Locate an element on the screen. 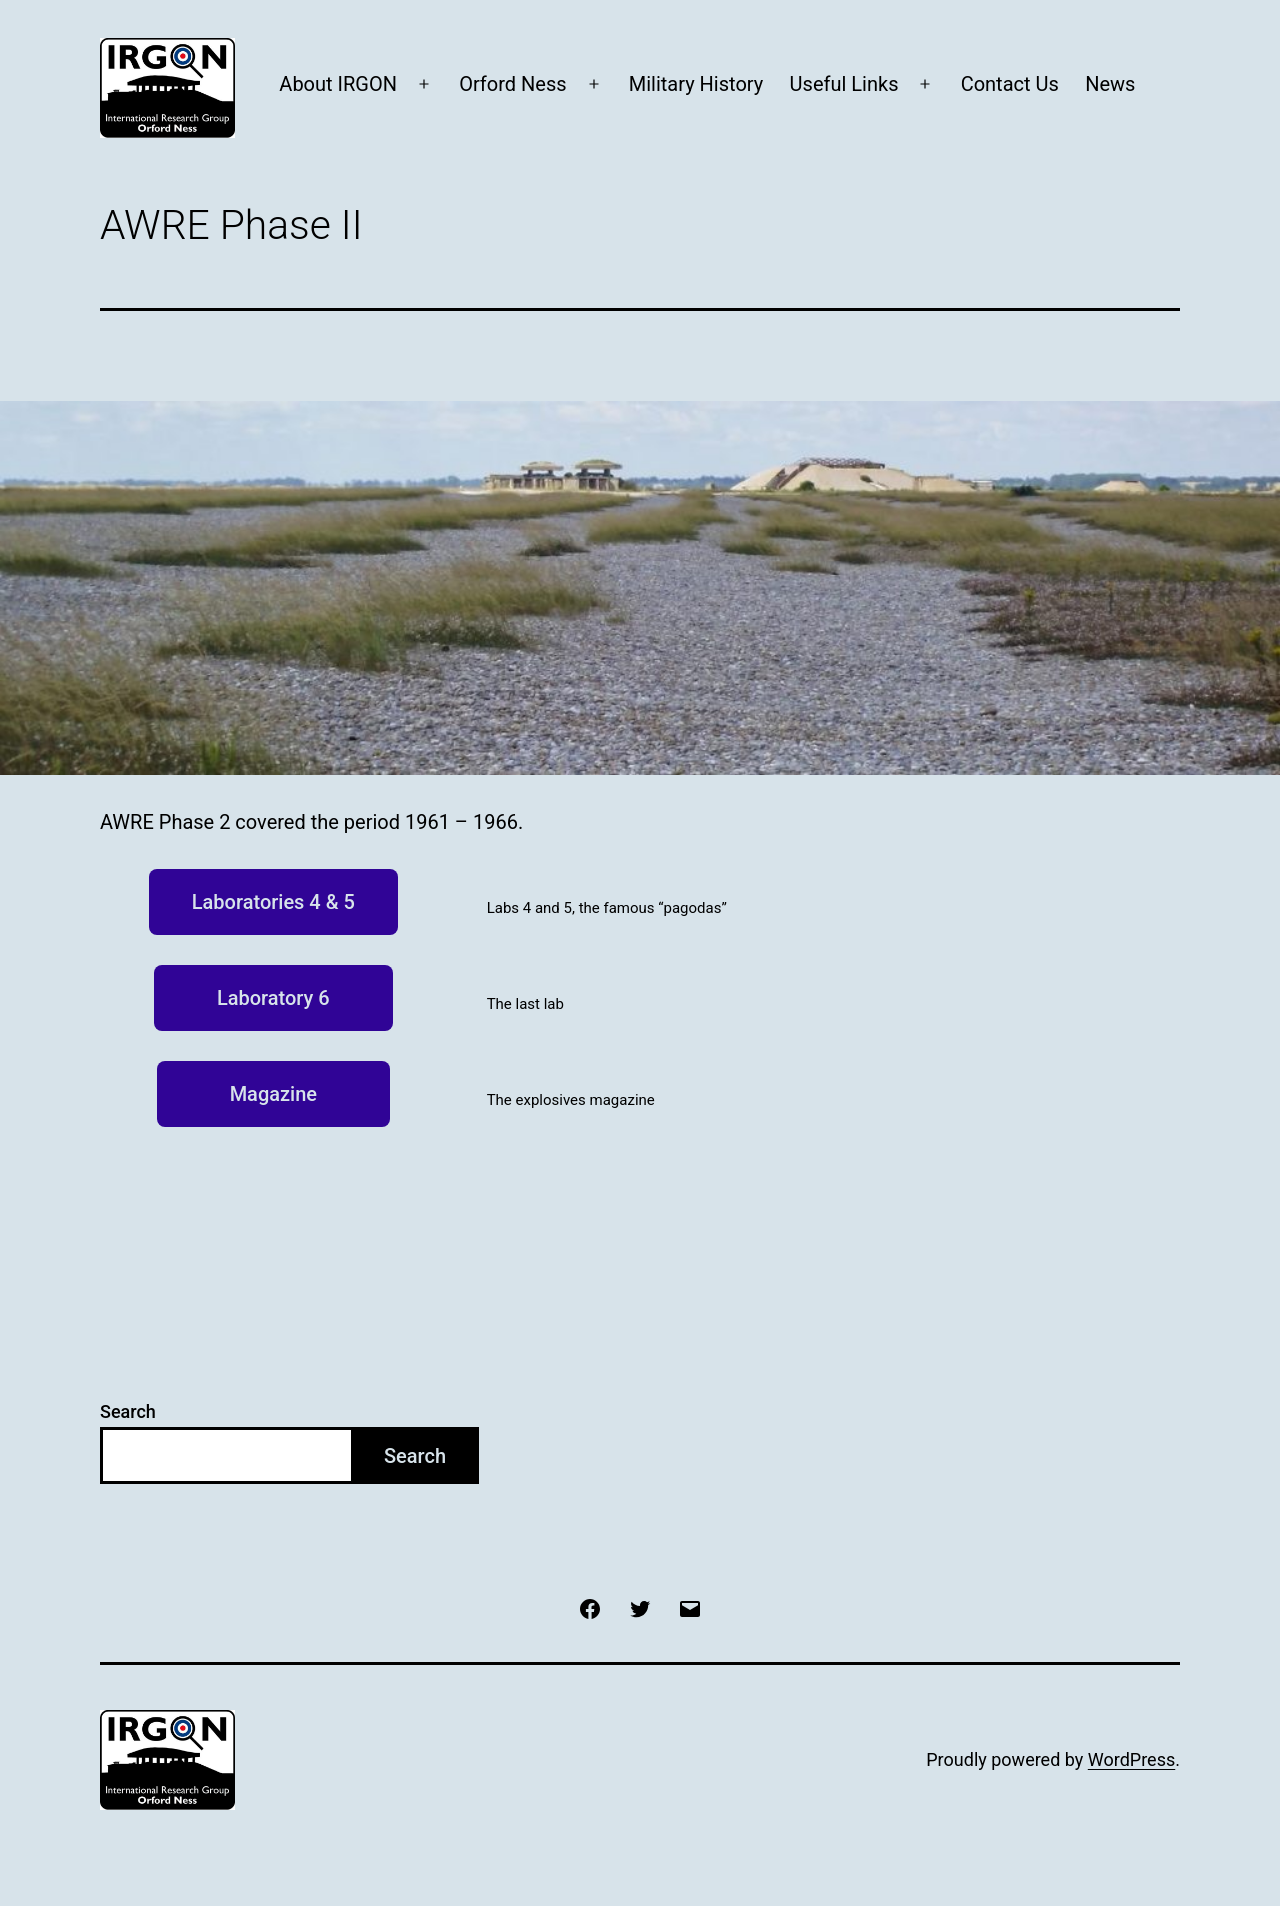 The width and height of the screenshot is (1280, 1906). Laboratory 6 is located at coordinates (273, 998).